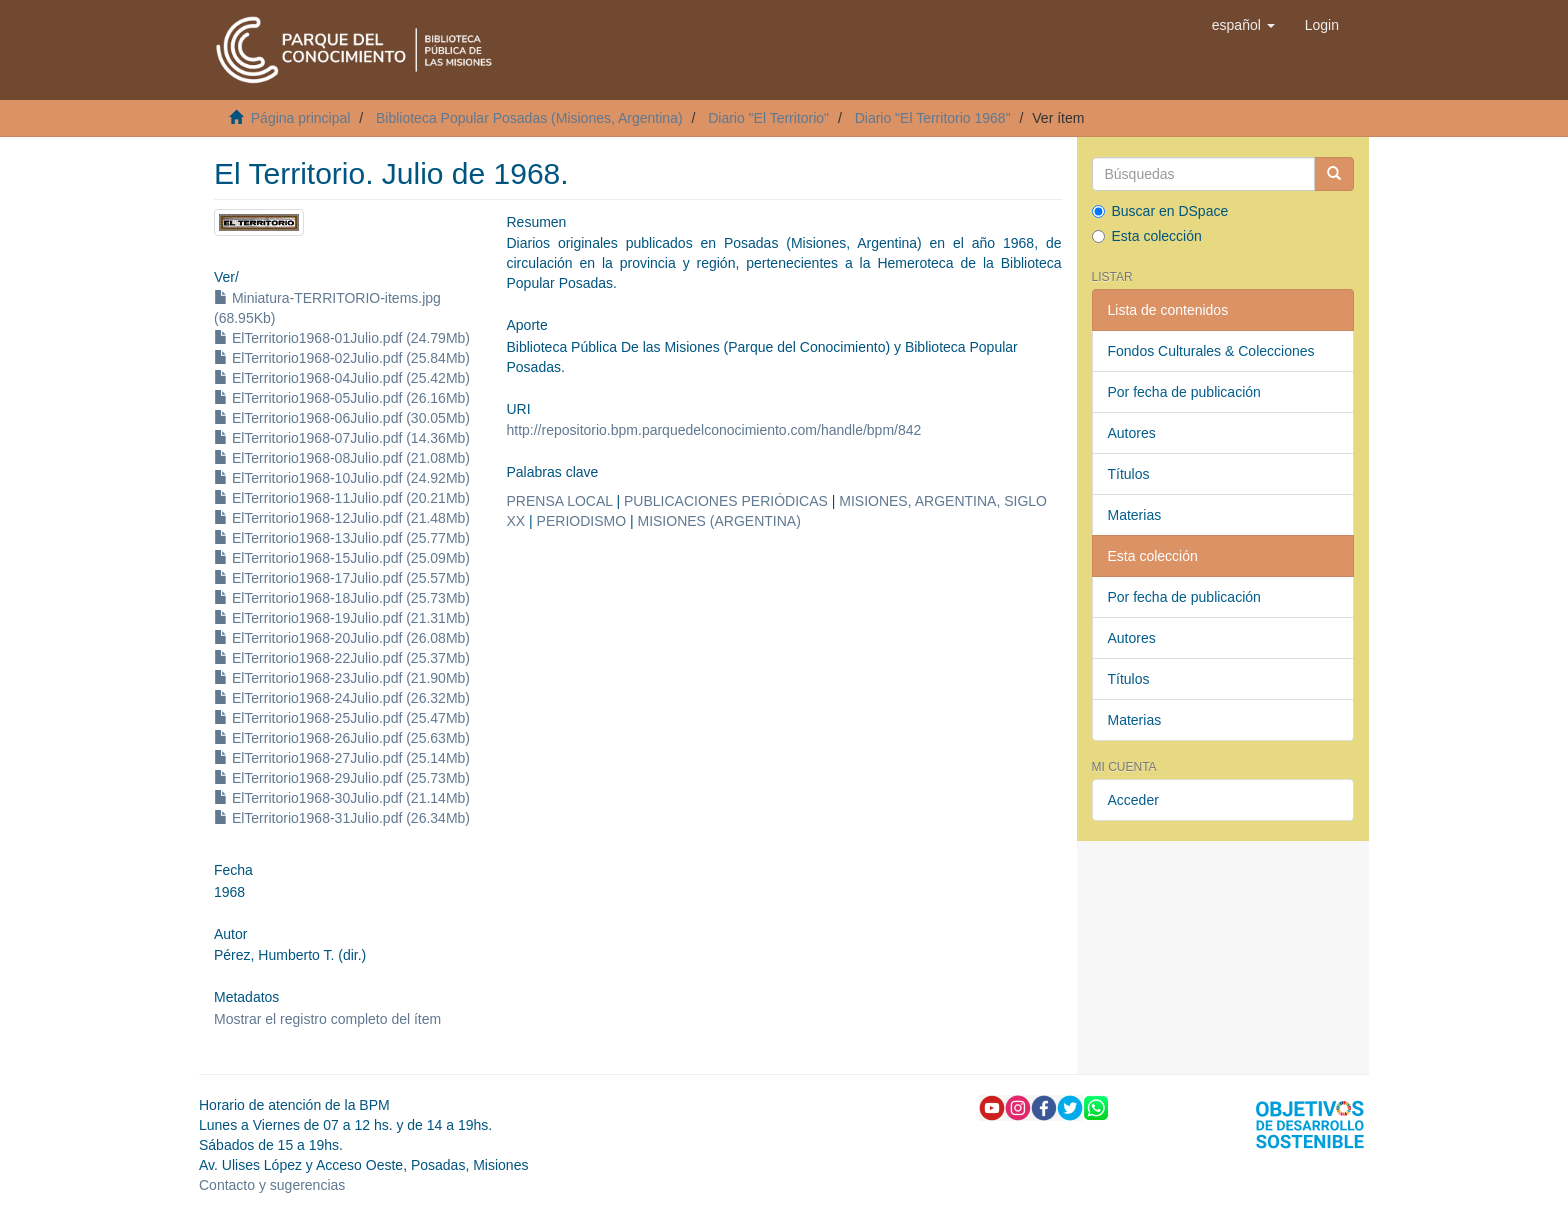  I want to click on ElTerritorio1968-31Julio.pdf (26.34Mb), so click(342, 818).